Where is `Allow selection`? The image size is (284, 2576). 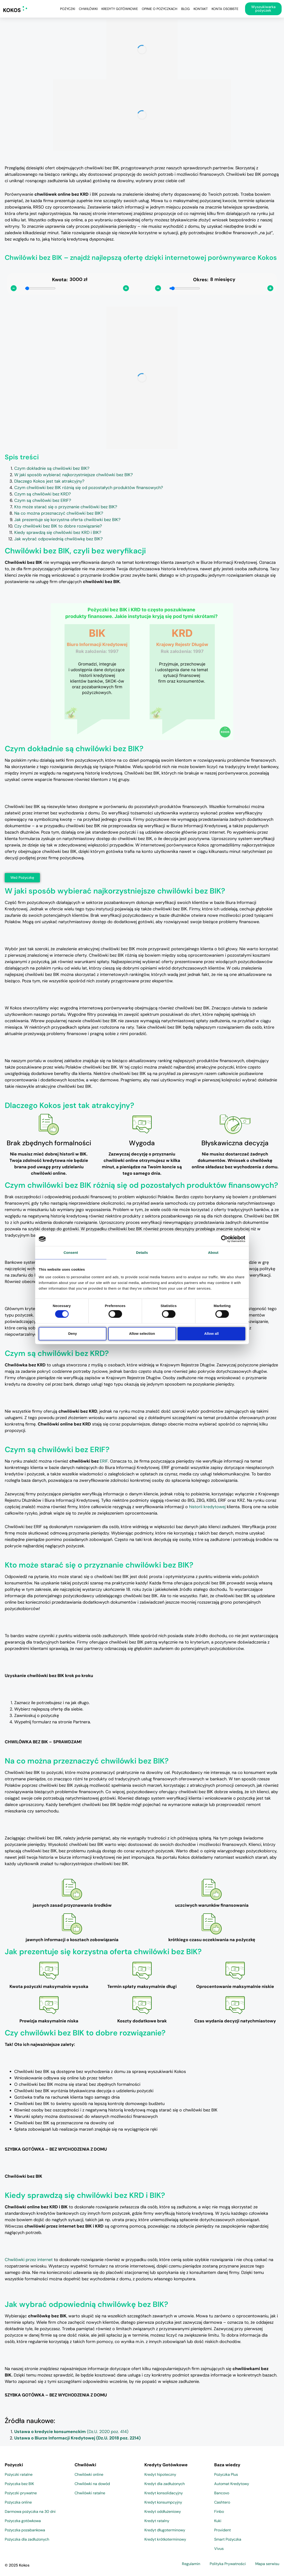
Allow selection is located at coordinates (142, 1333).